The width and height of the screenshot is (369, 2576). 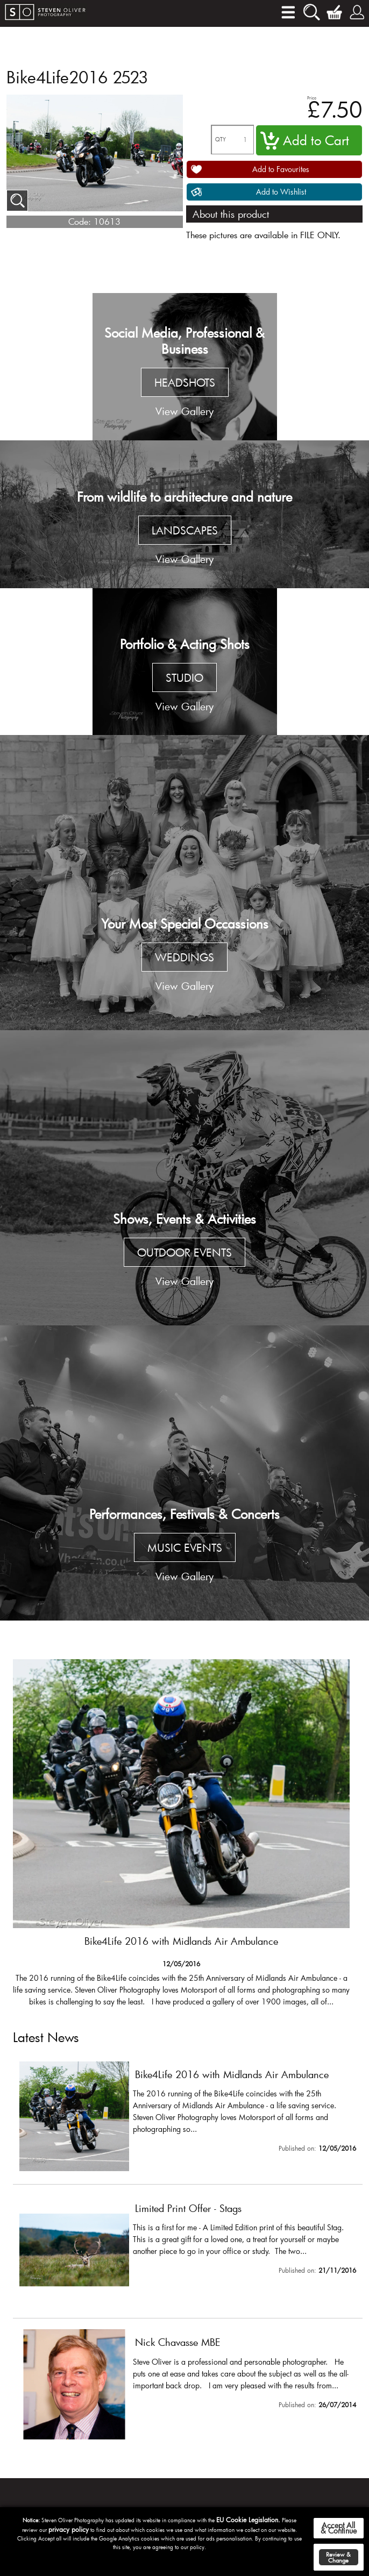 I want to click on EU Cookie Legislation., so click(x=248, y=2519).